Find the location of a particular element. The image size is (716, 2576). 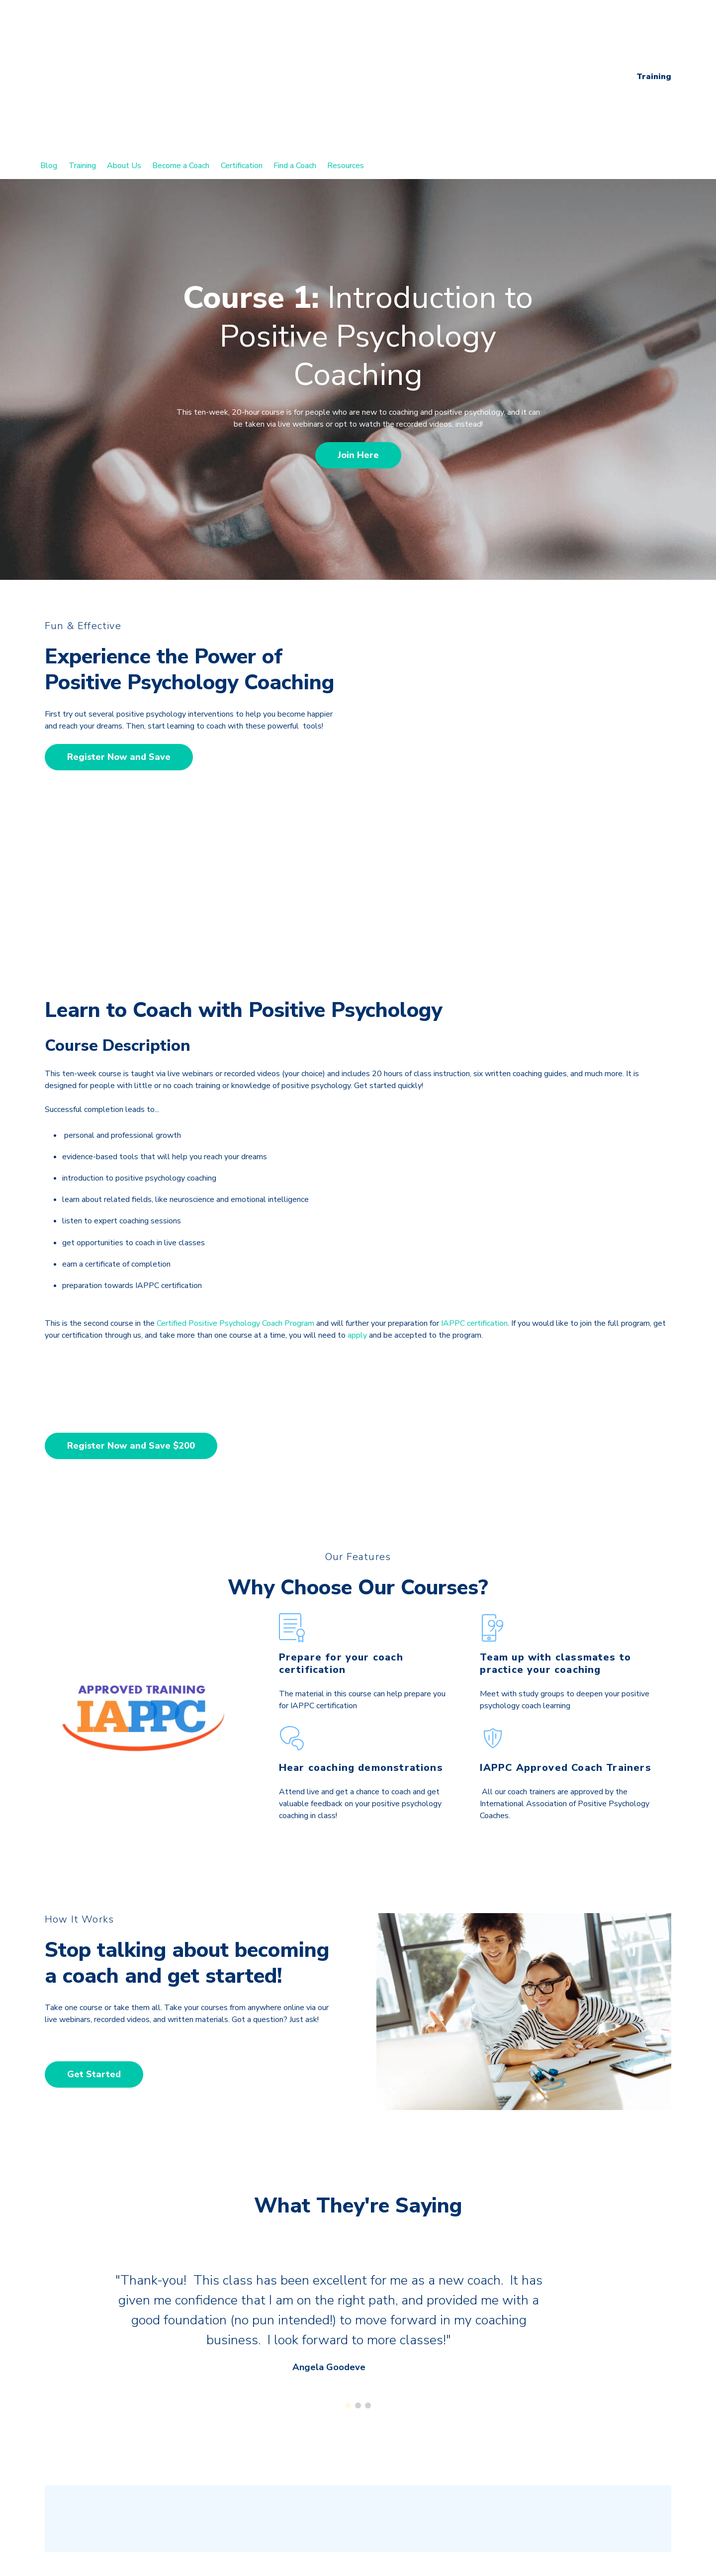

Resources [menuitem] is located at coordinates (345, 65).